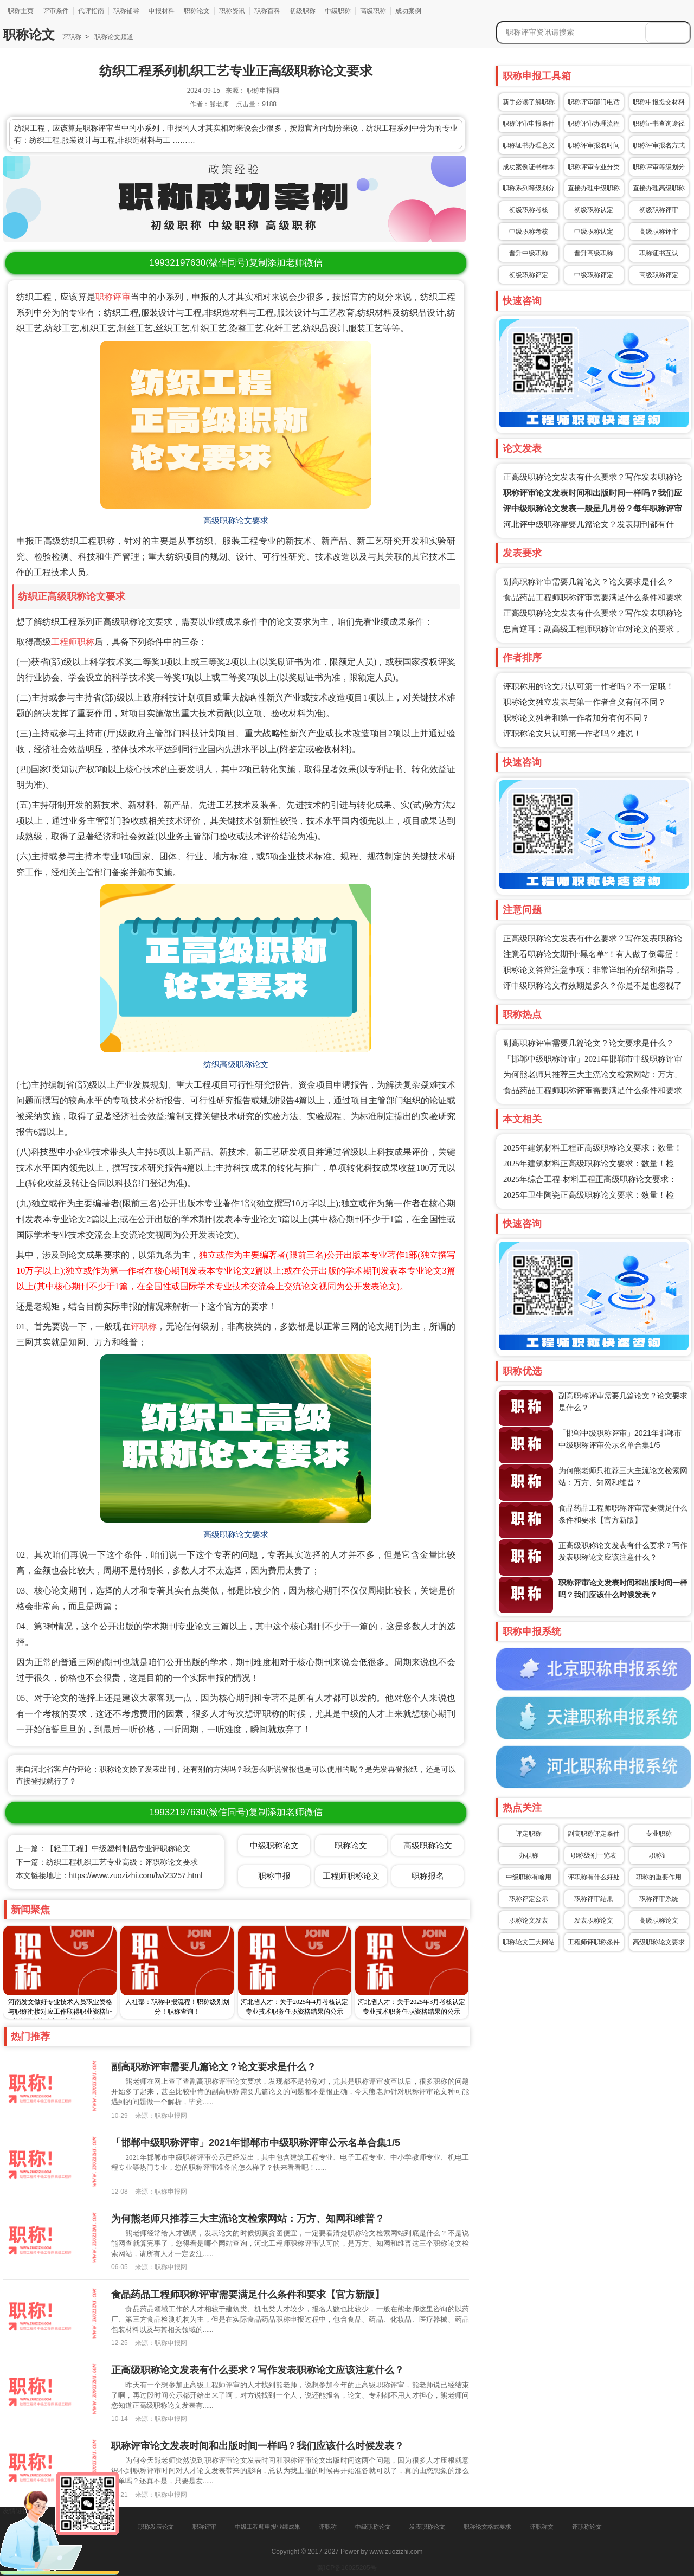 The height and width of the screenshot is (2576, 694). I want to click on 专业职称, so click(659, 1834).